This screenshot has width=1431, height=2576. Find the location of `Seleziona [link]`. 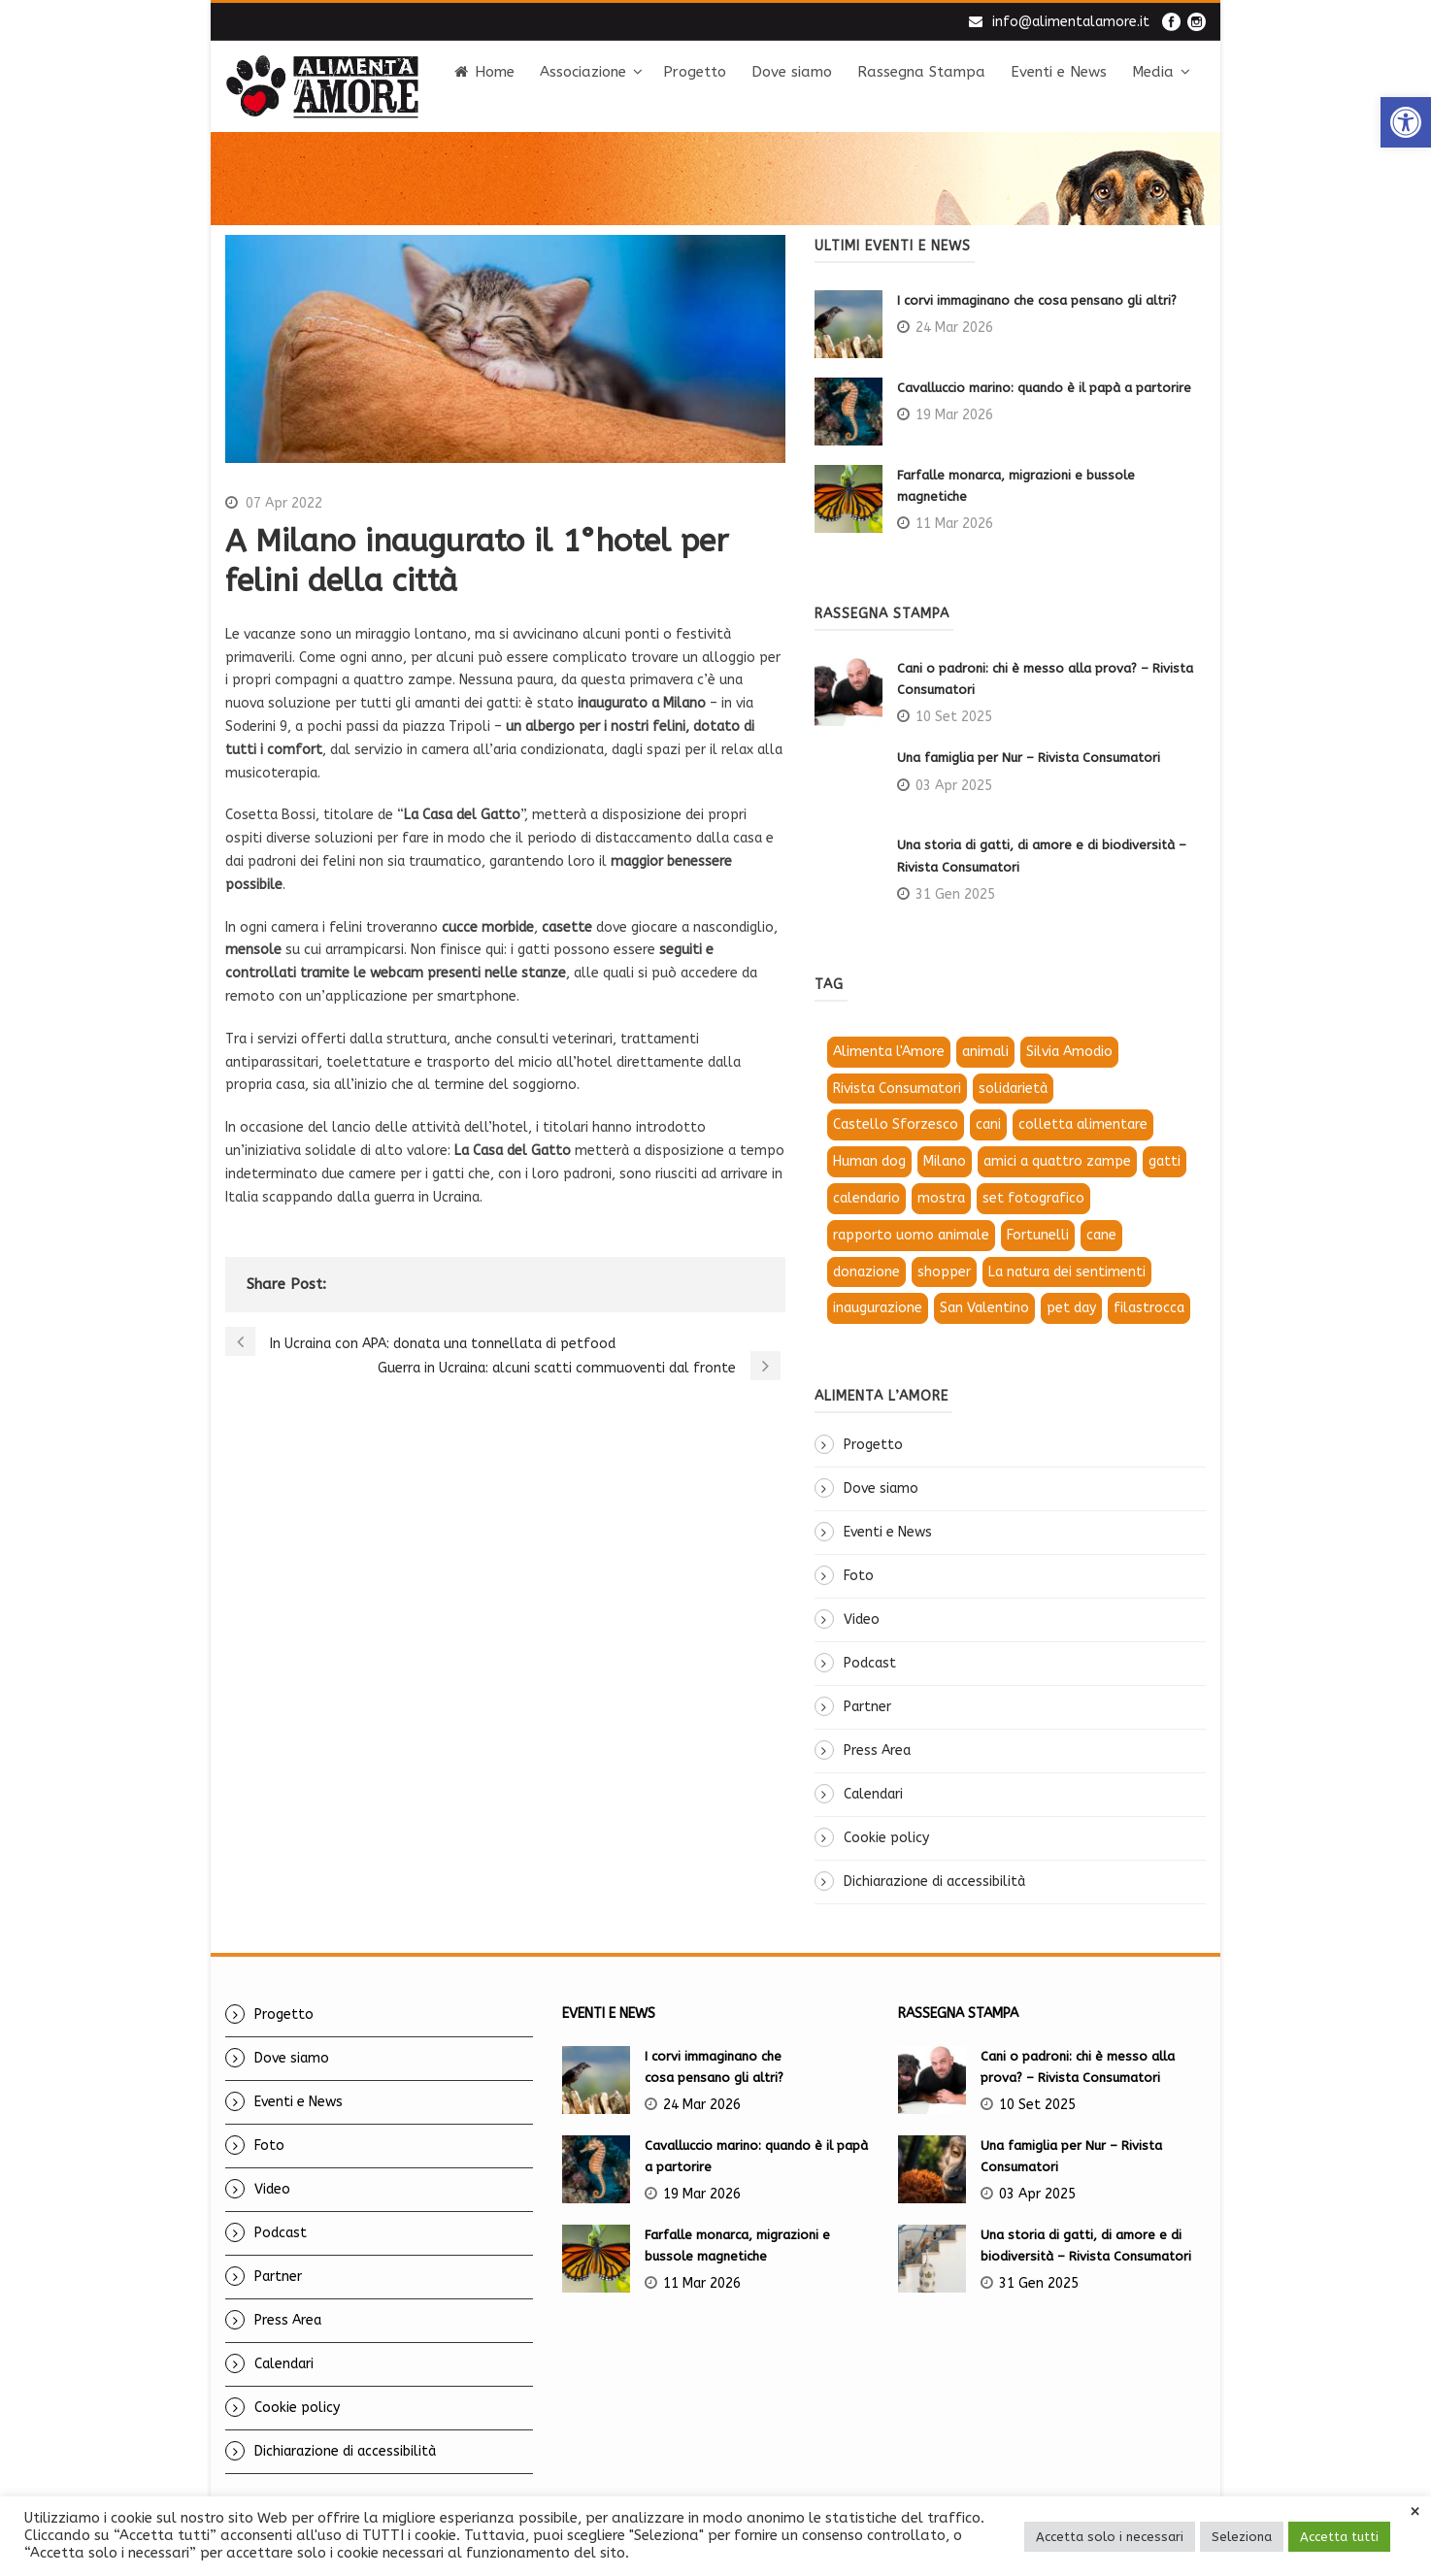

Seleziona [link] is located at coordinates (1242, 2536).